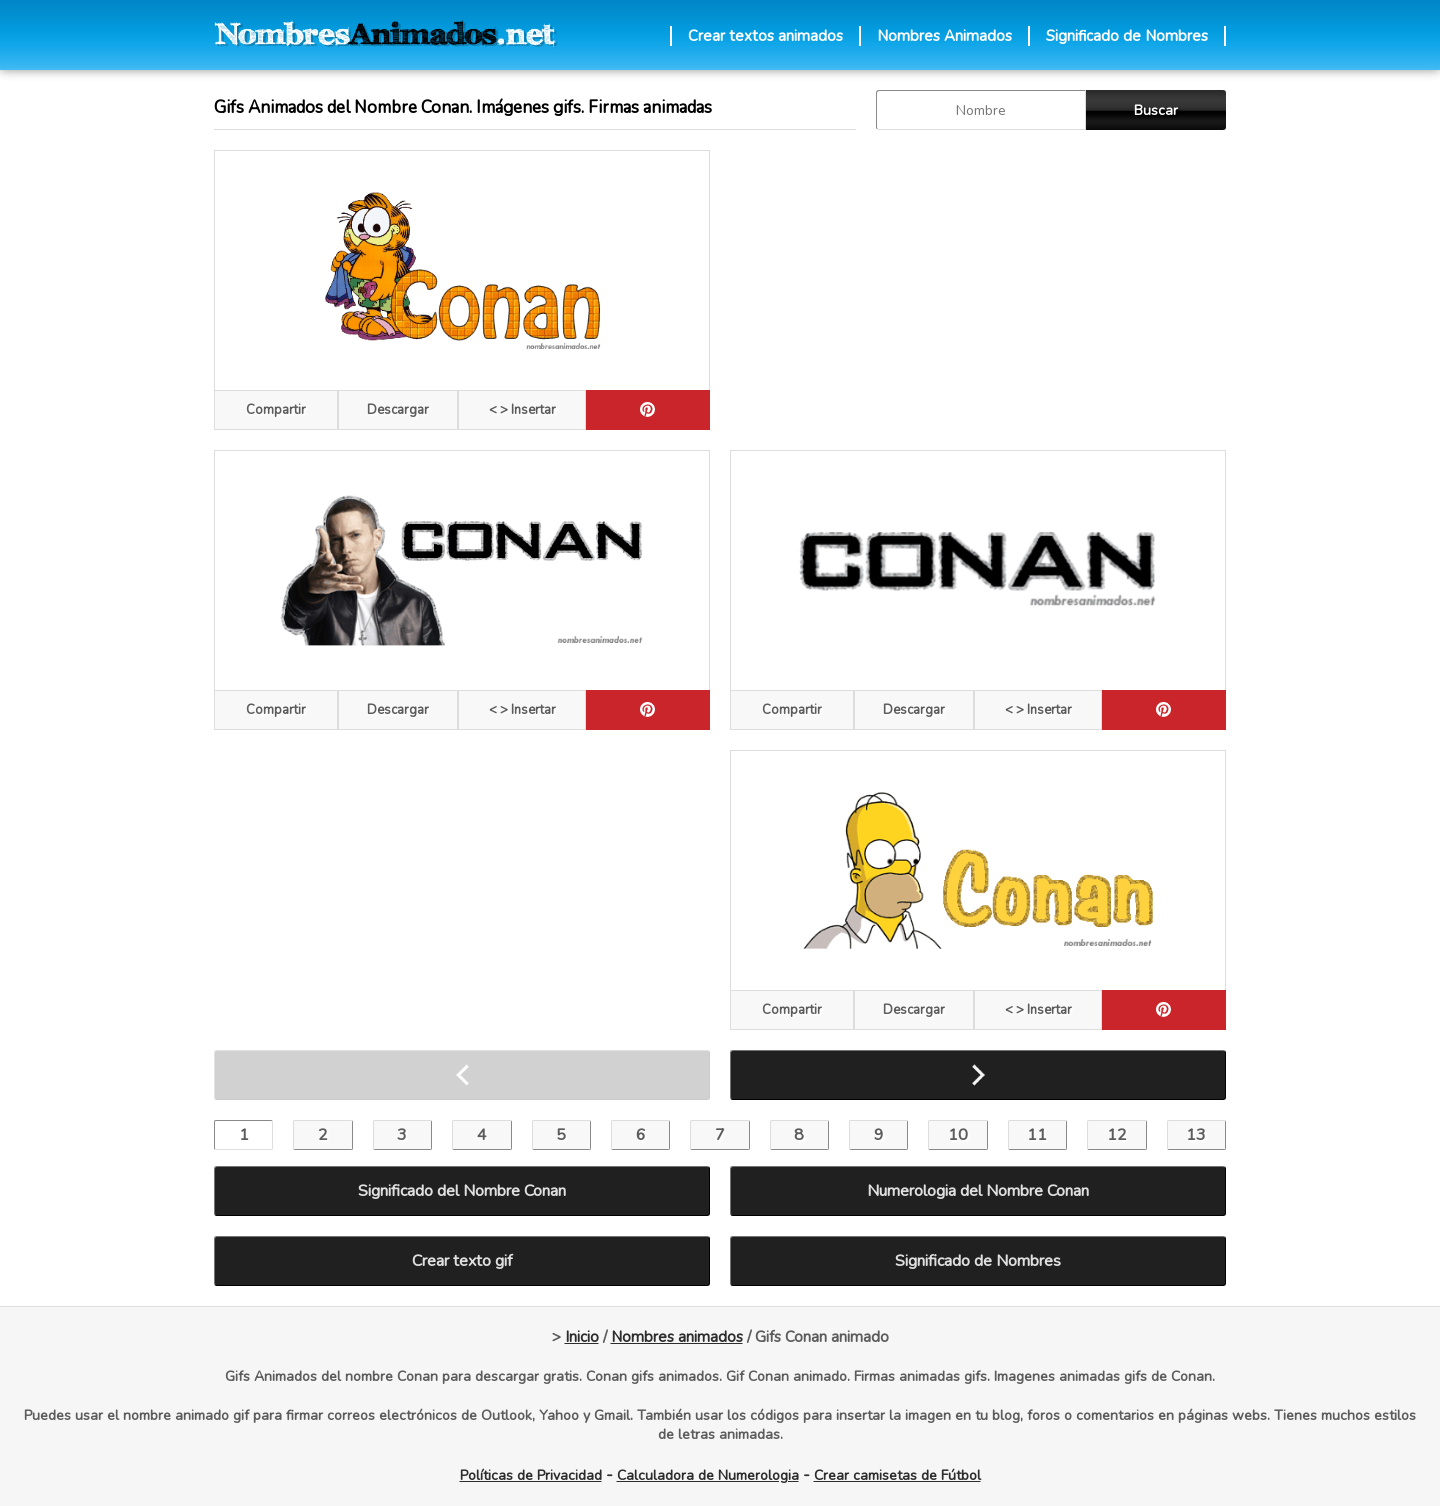  Describe the element at coordinates (648, 410) in the screenshot. I see `[pinterest]` at that location.